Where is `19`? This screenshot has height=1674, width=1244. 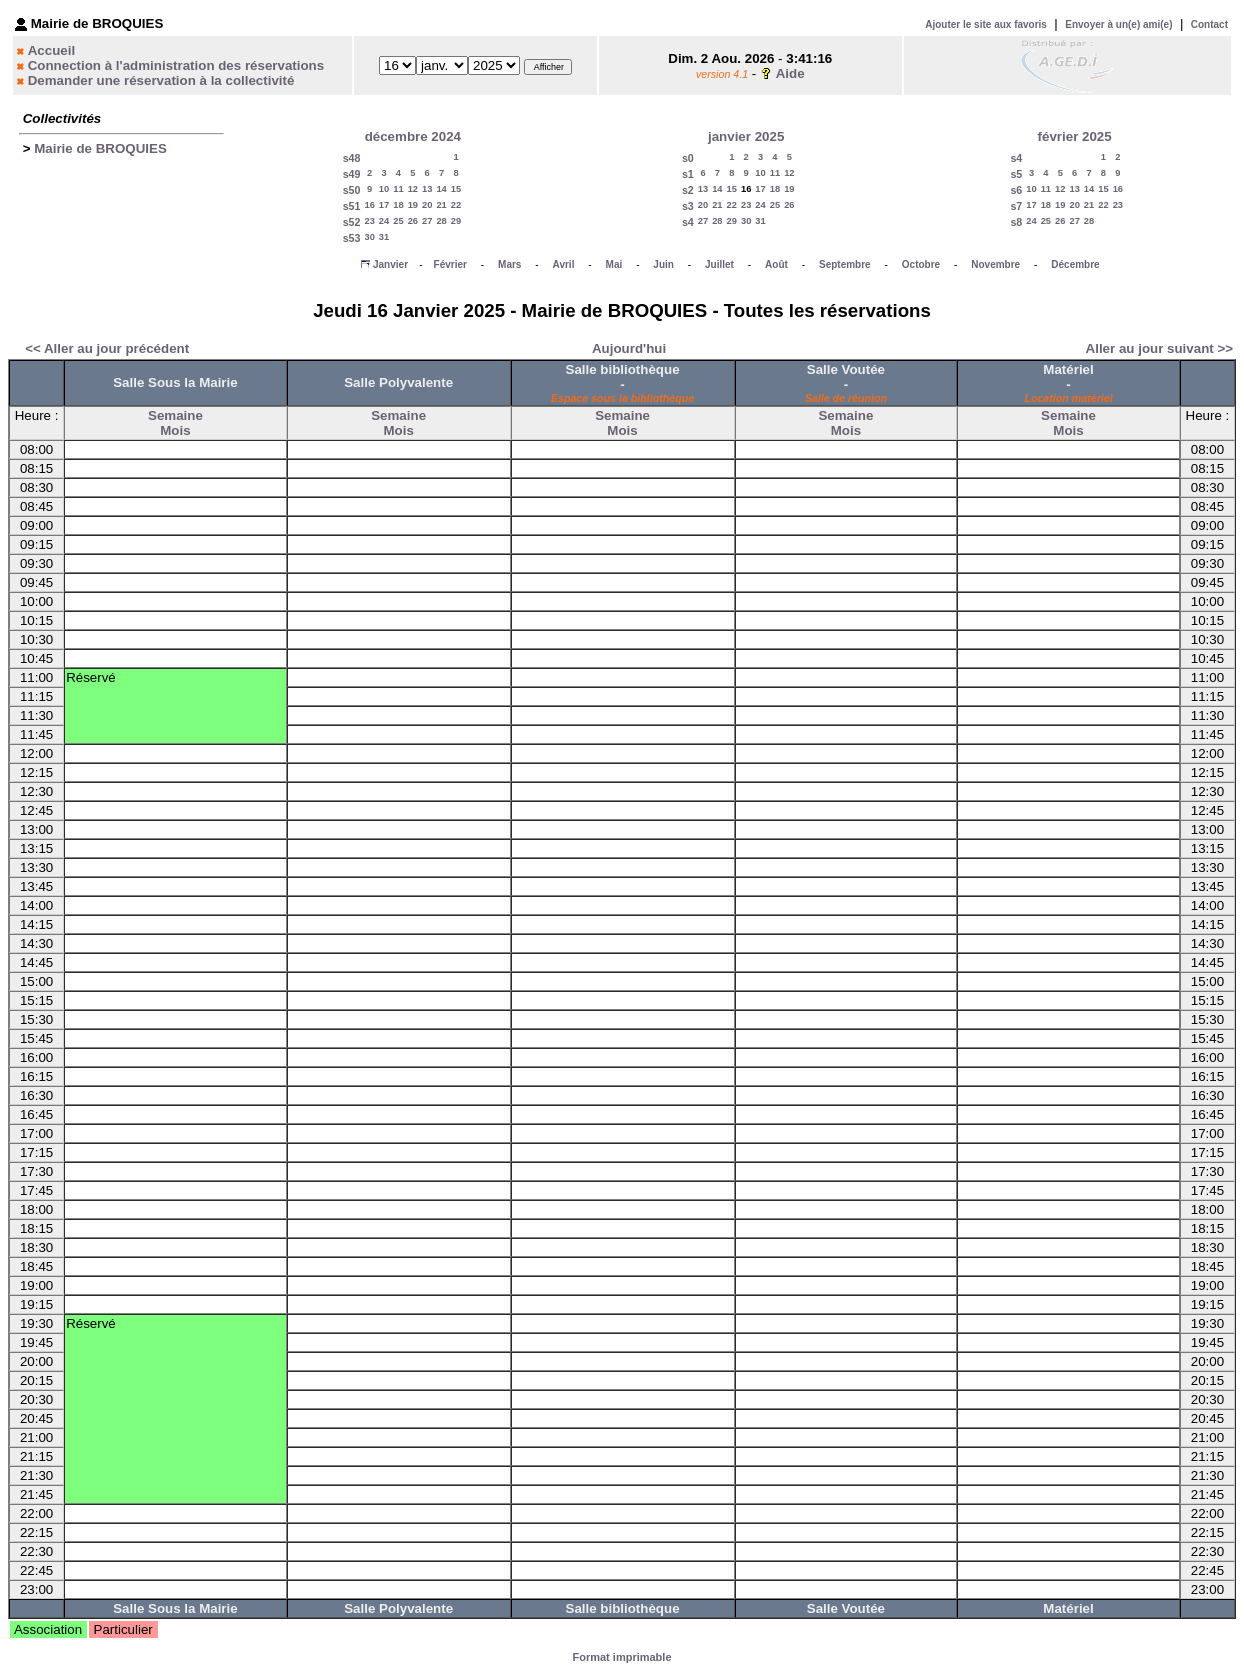
19 is located at coordinates (413, 205).